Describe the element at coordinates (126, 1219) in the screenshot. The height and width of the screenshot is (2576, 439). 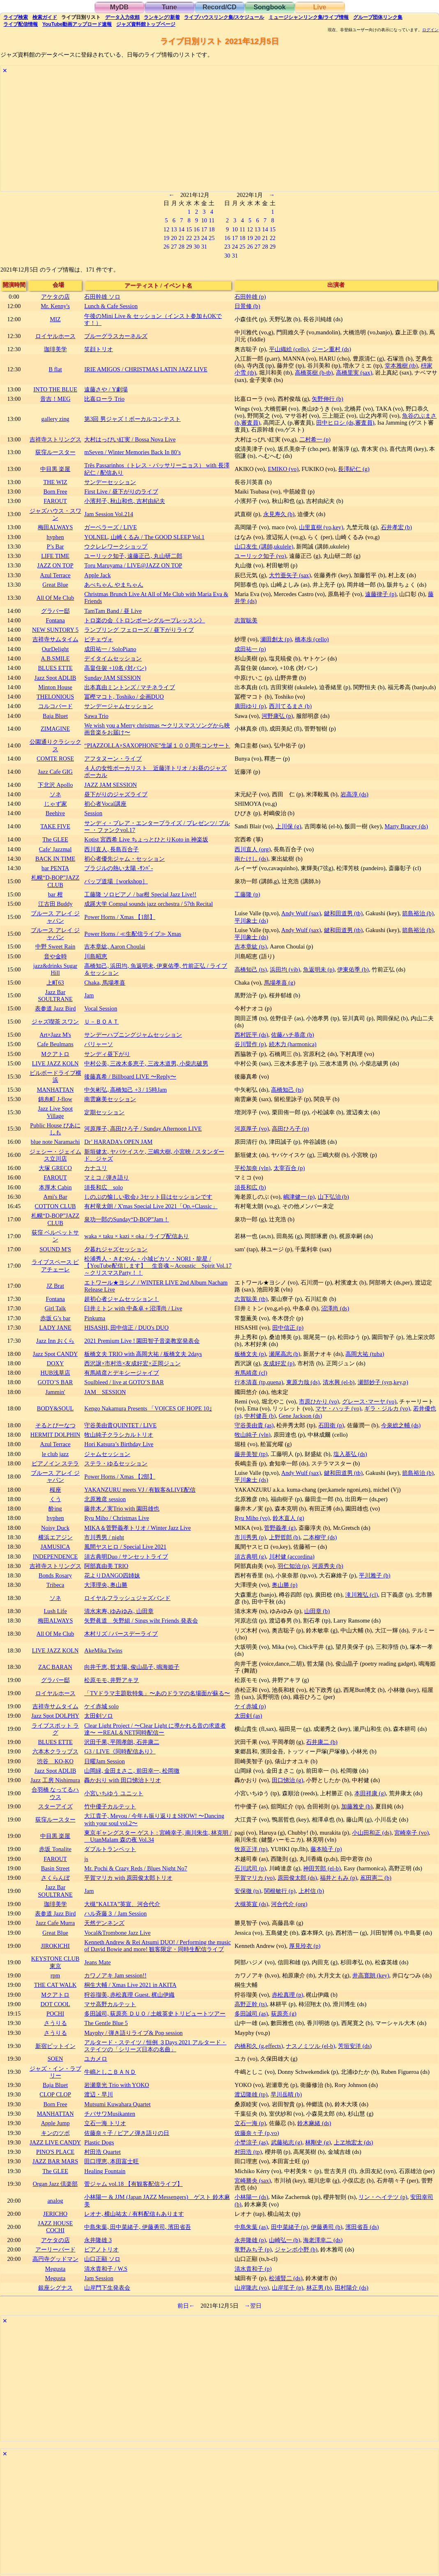
I see `泉功一郎のSunday“D-BOP”Jam！` at that location.